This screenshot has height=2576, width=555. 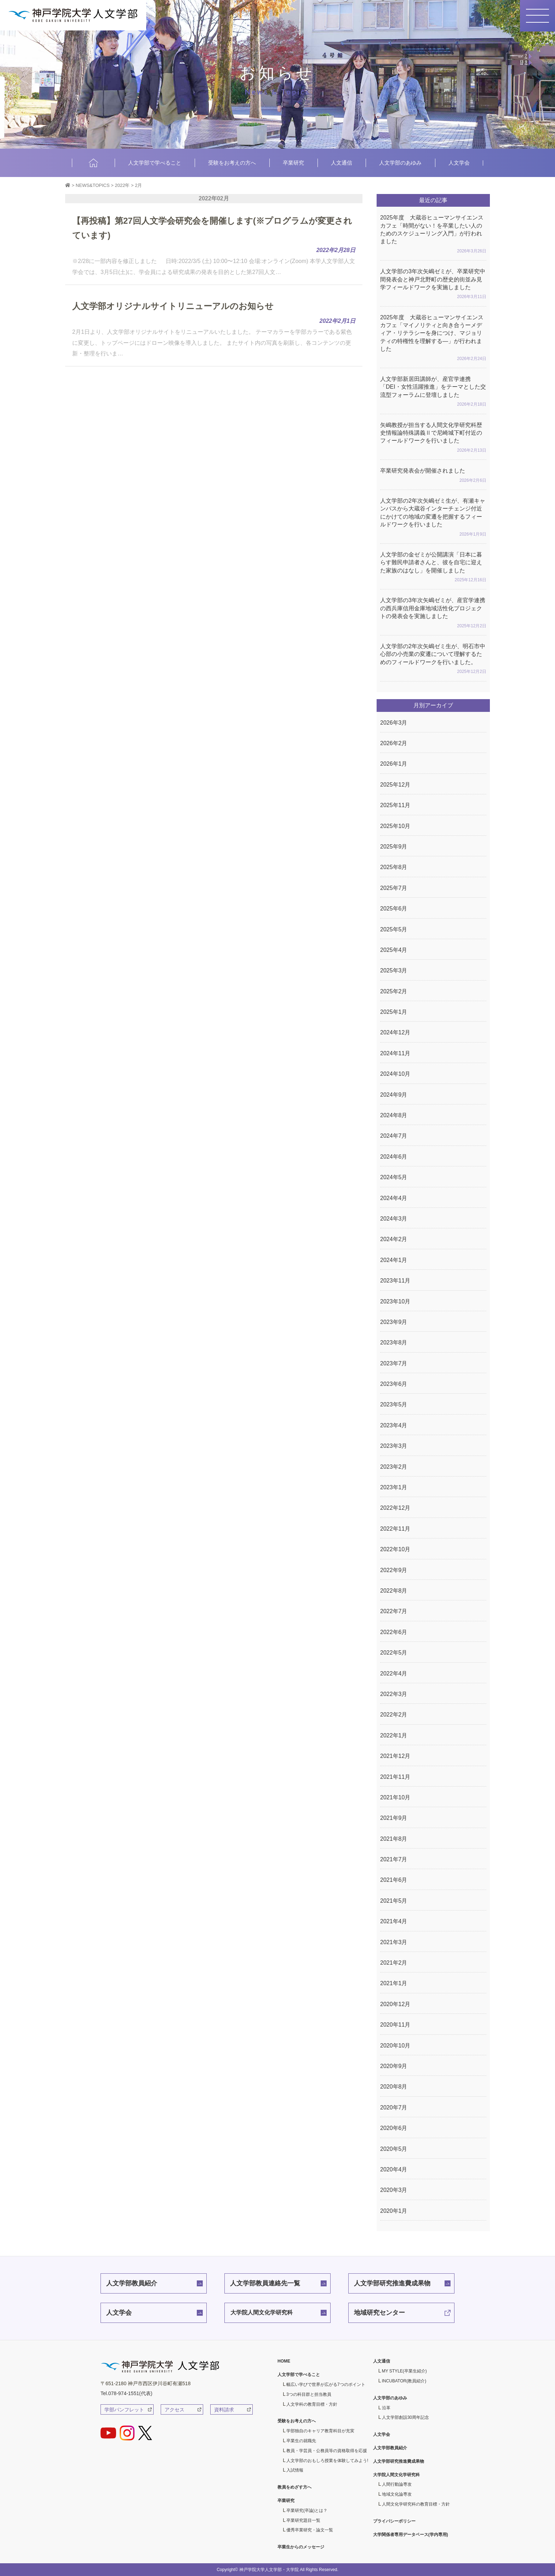 What do you see at coordinates (393, 1921) in the screenshot?
I see `2021年4月` at bounding box center [393, 1921].